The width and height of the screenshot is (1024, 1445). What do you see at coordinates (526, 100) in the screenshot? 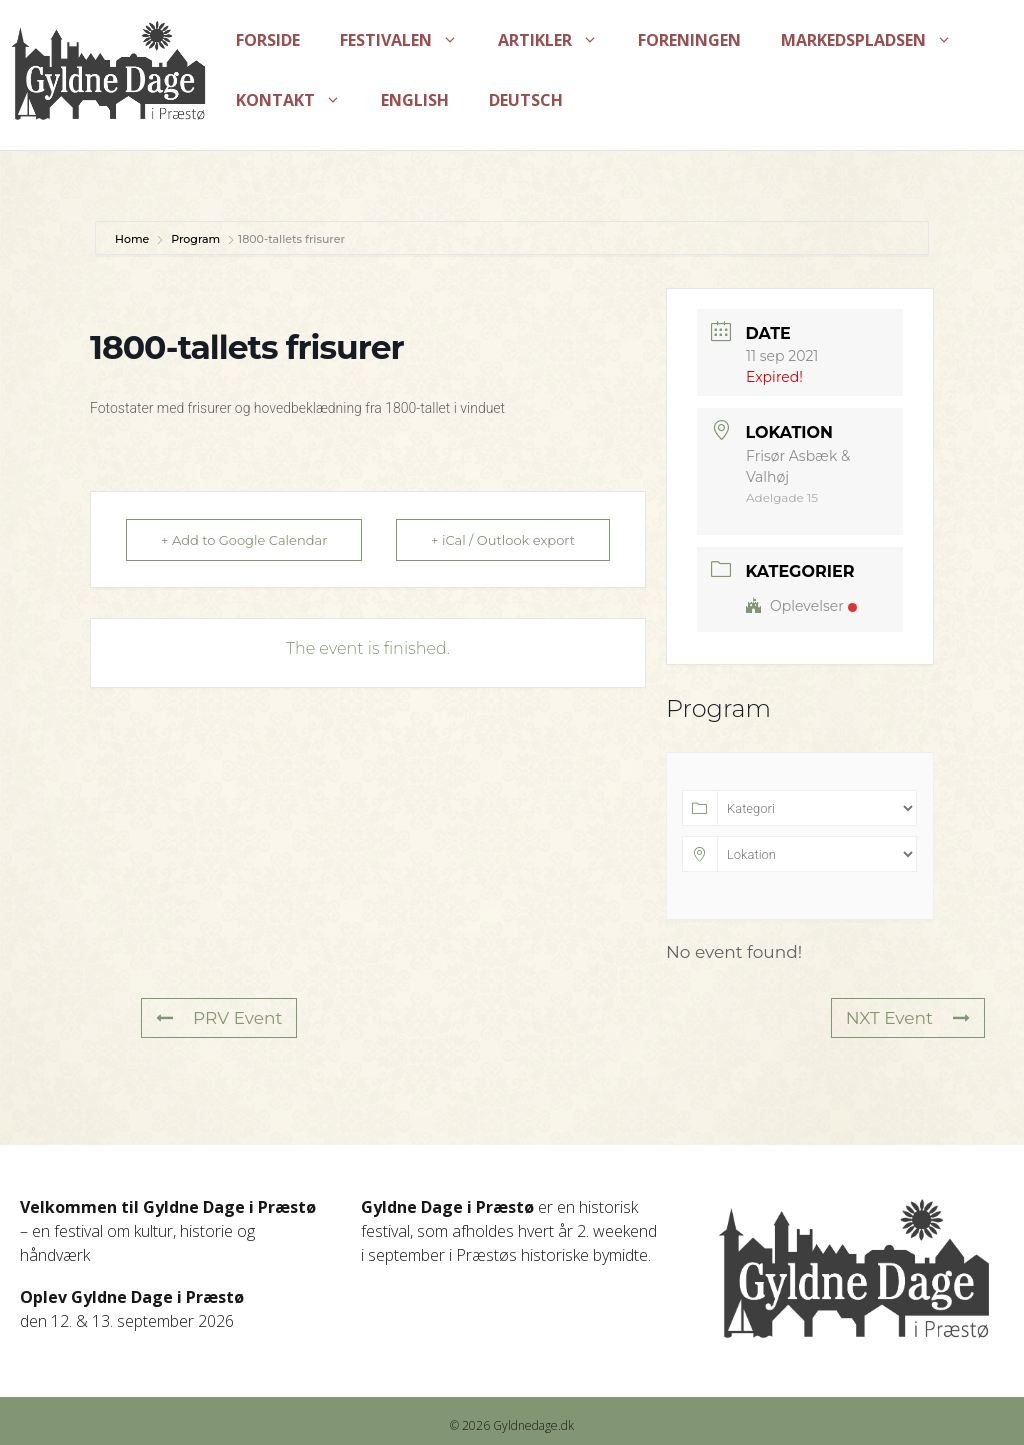
I see `Deutsch` at bounding box center [526, 100].